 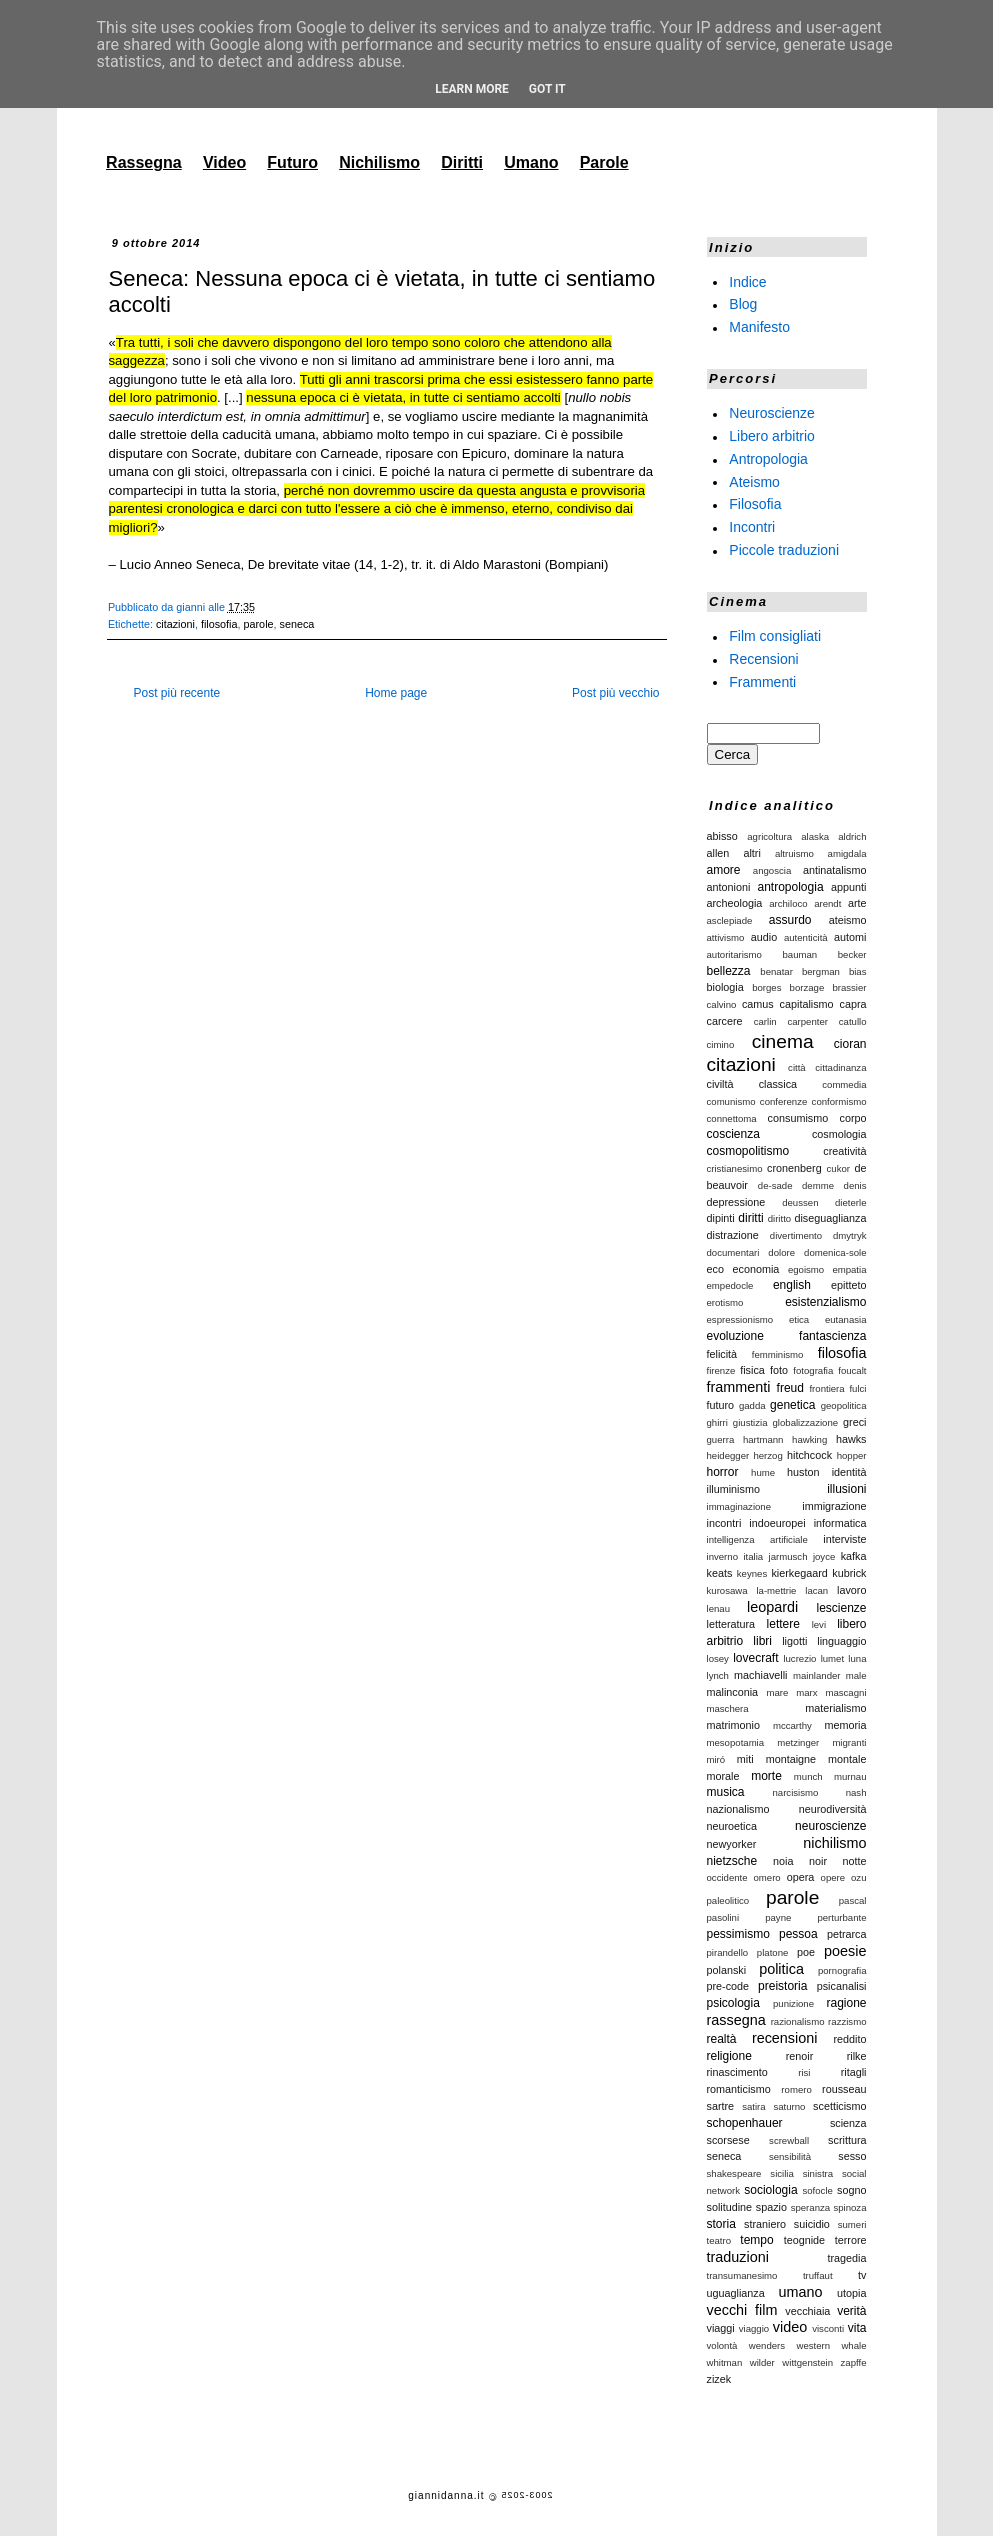 I want to click on perturbante, so click(x=841, y=1917).